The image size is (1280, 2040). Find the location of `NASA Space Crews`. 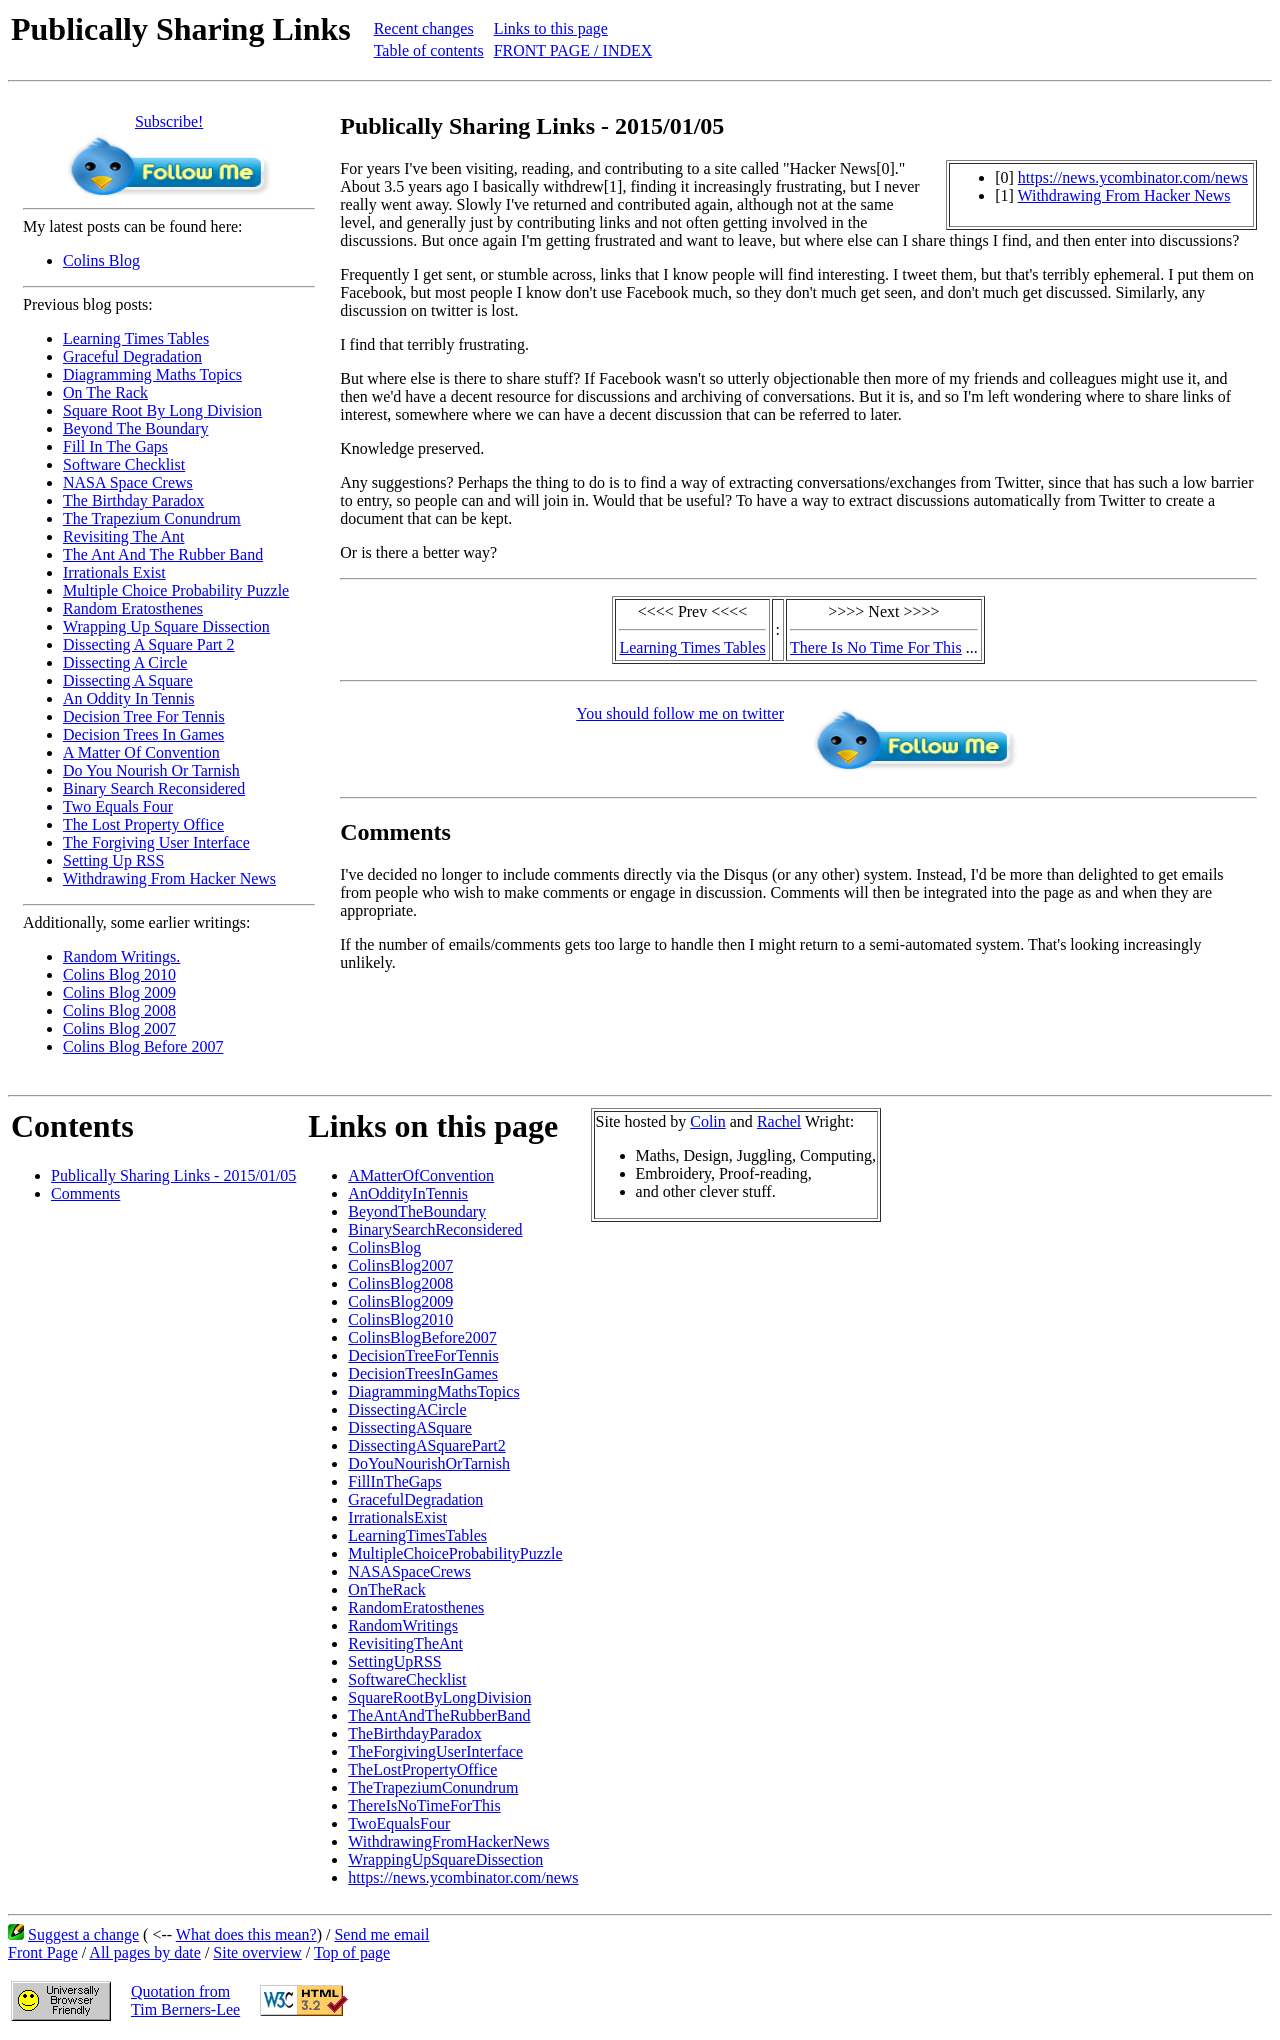

NASA Space Crews is located at coordinates (128, 482).